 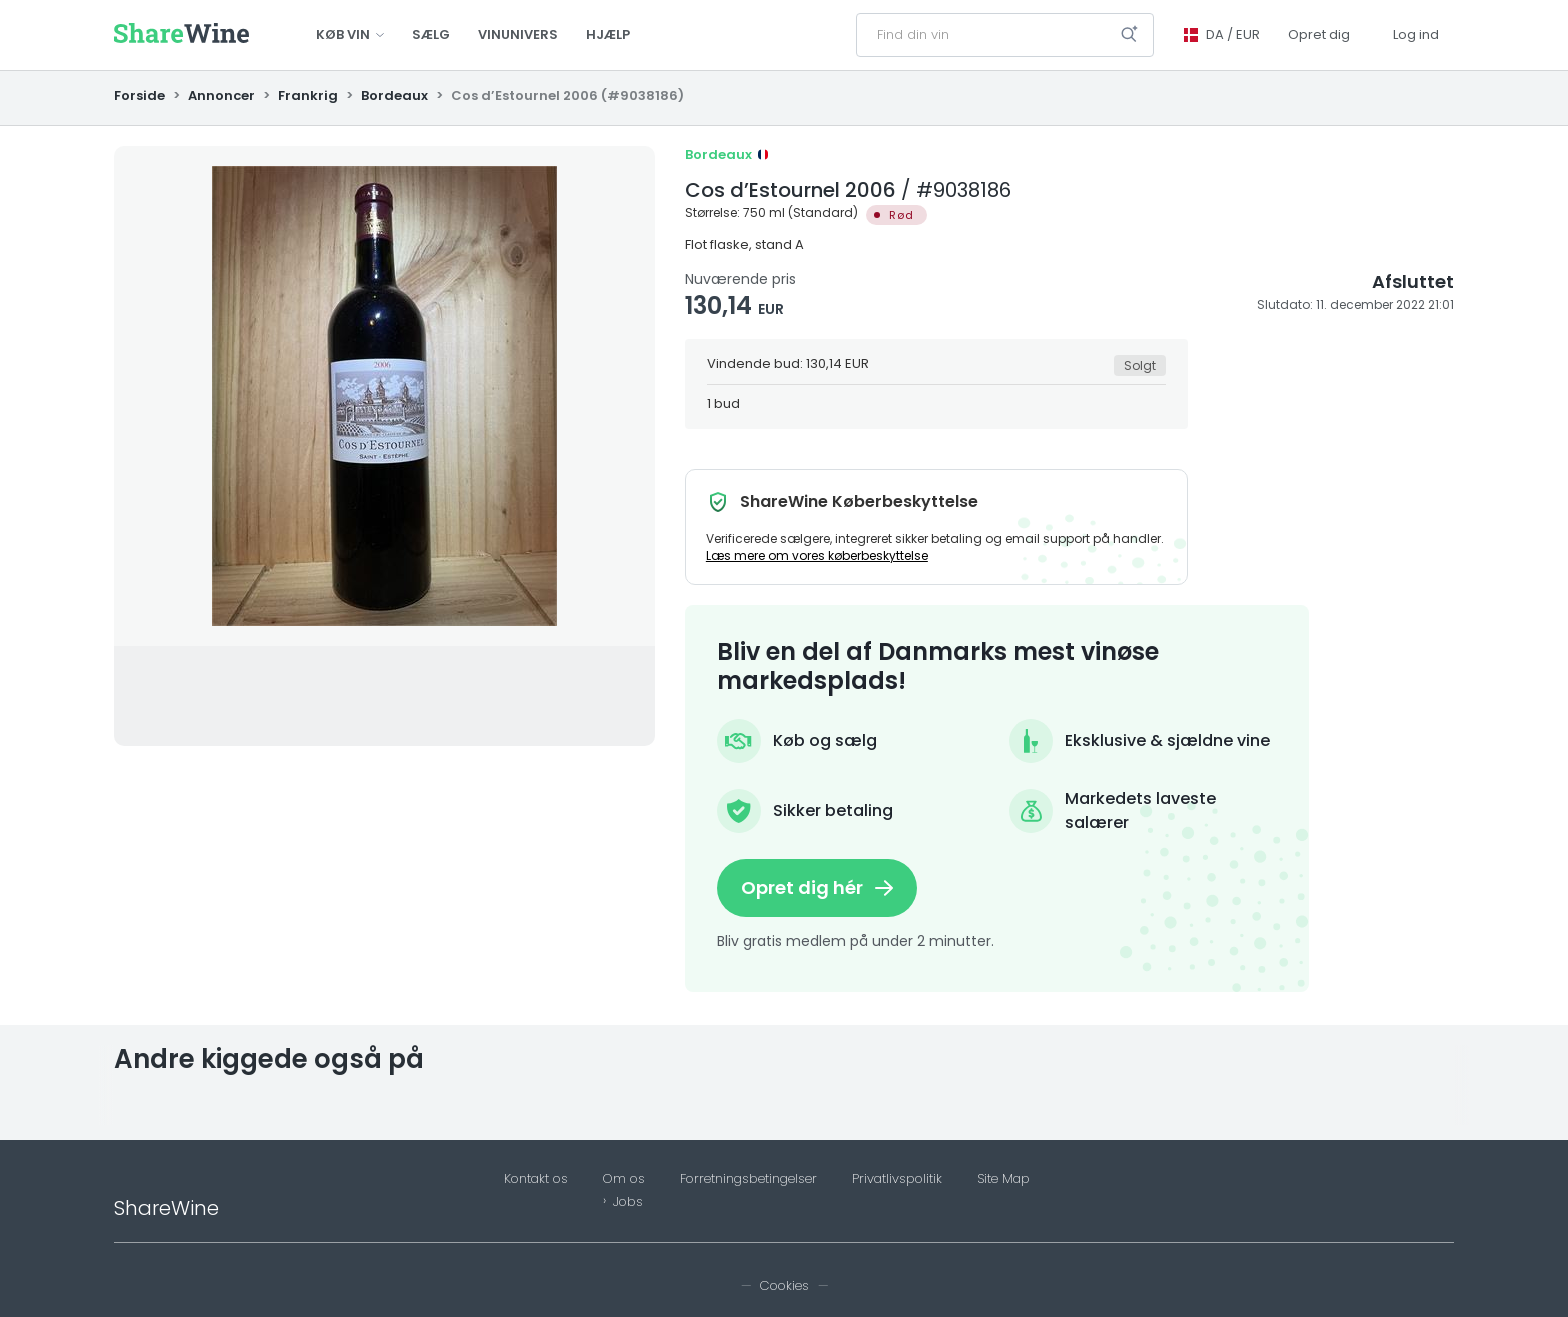 What do you see at coordinates (1003, 1179) in the screenshot?
I see `Site Map` at bounding box center [1003, 1179].